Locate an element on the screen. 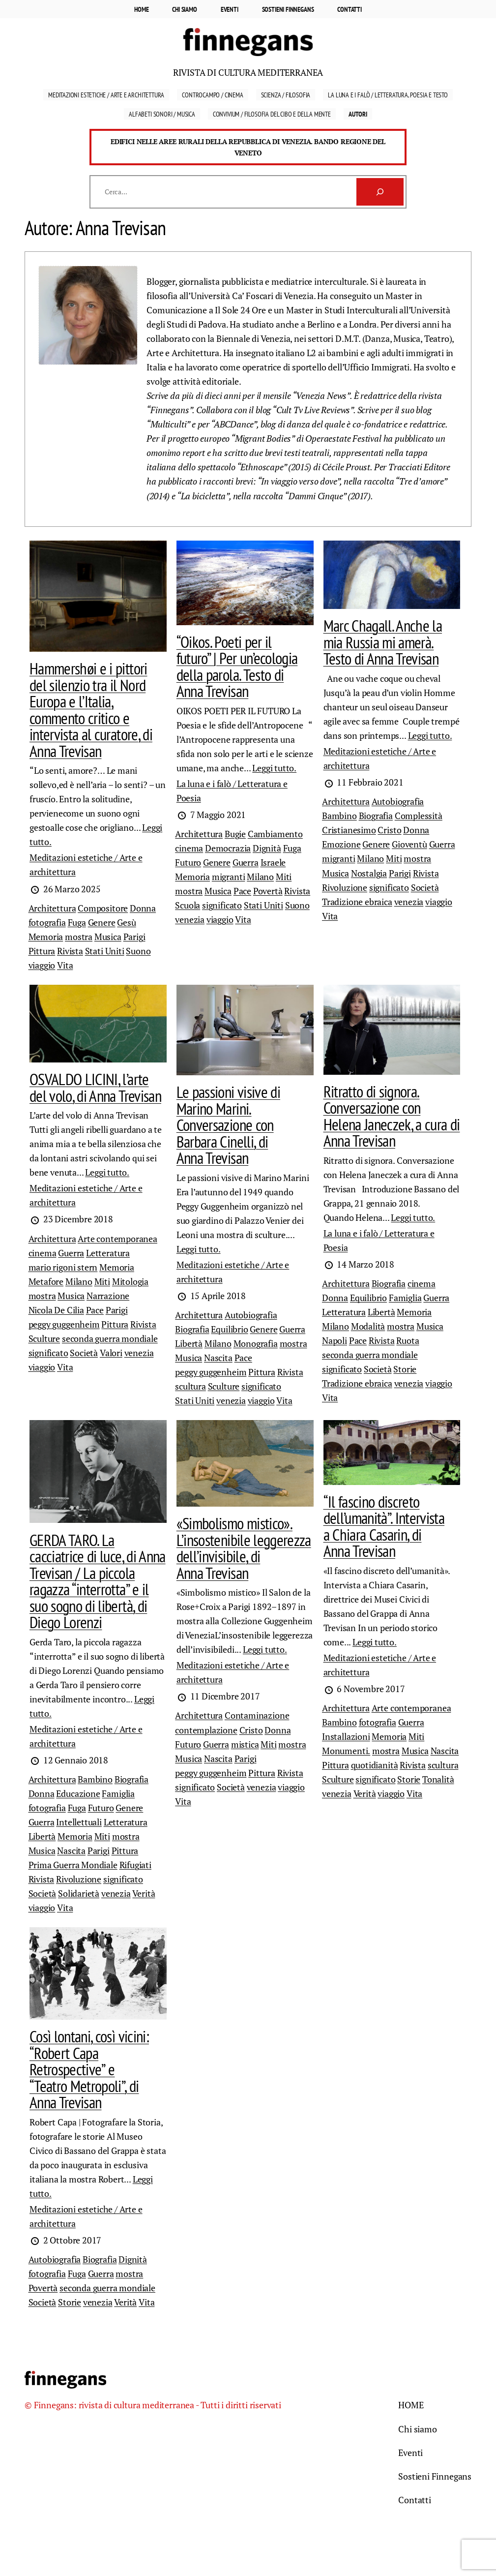  Donna is located at coordinates (143, 908).